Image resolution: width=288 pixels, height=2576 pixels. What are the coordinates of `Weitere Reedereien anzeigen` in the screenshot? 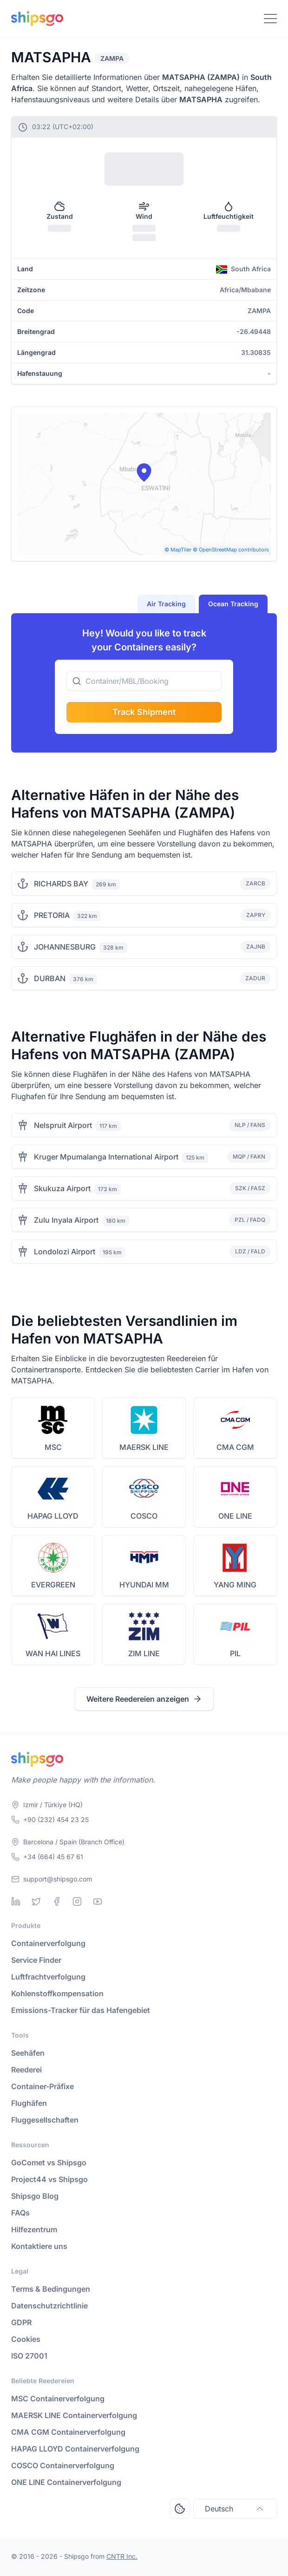 It's located at (144, 1699).